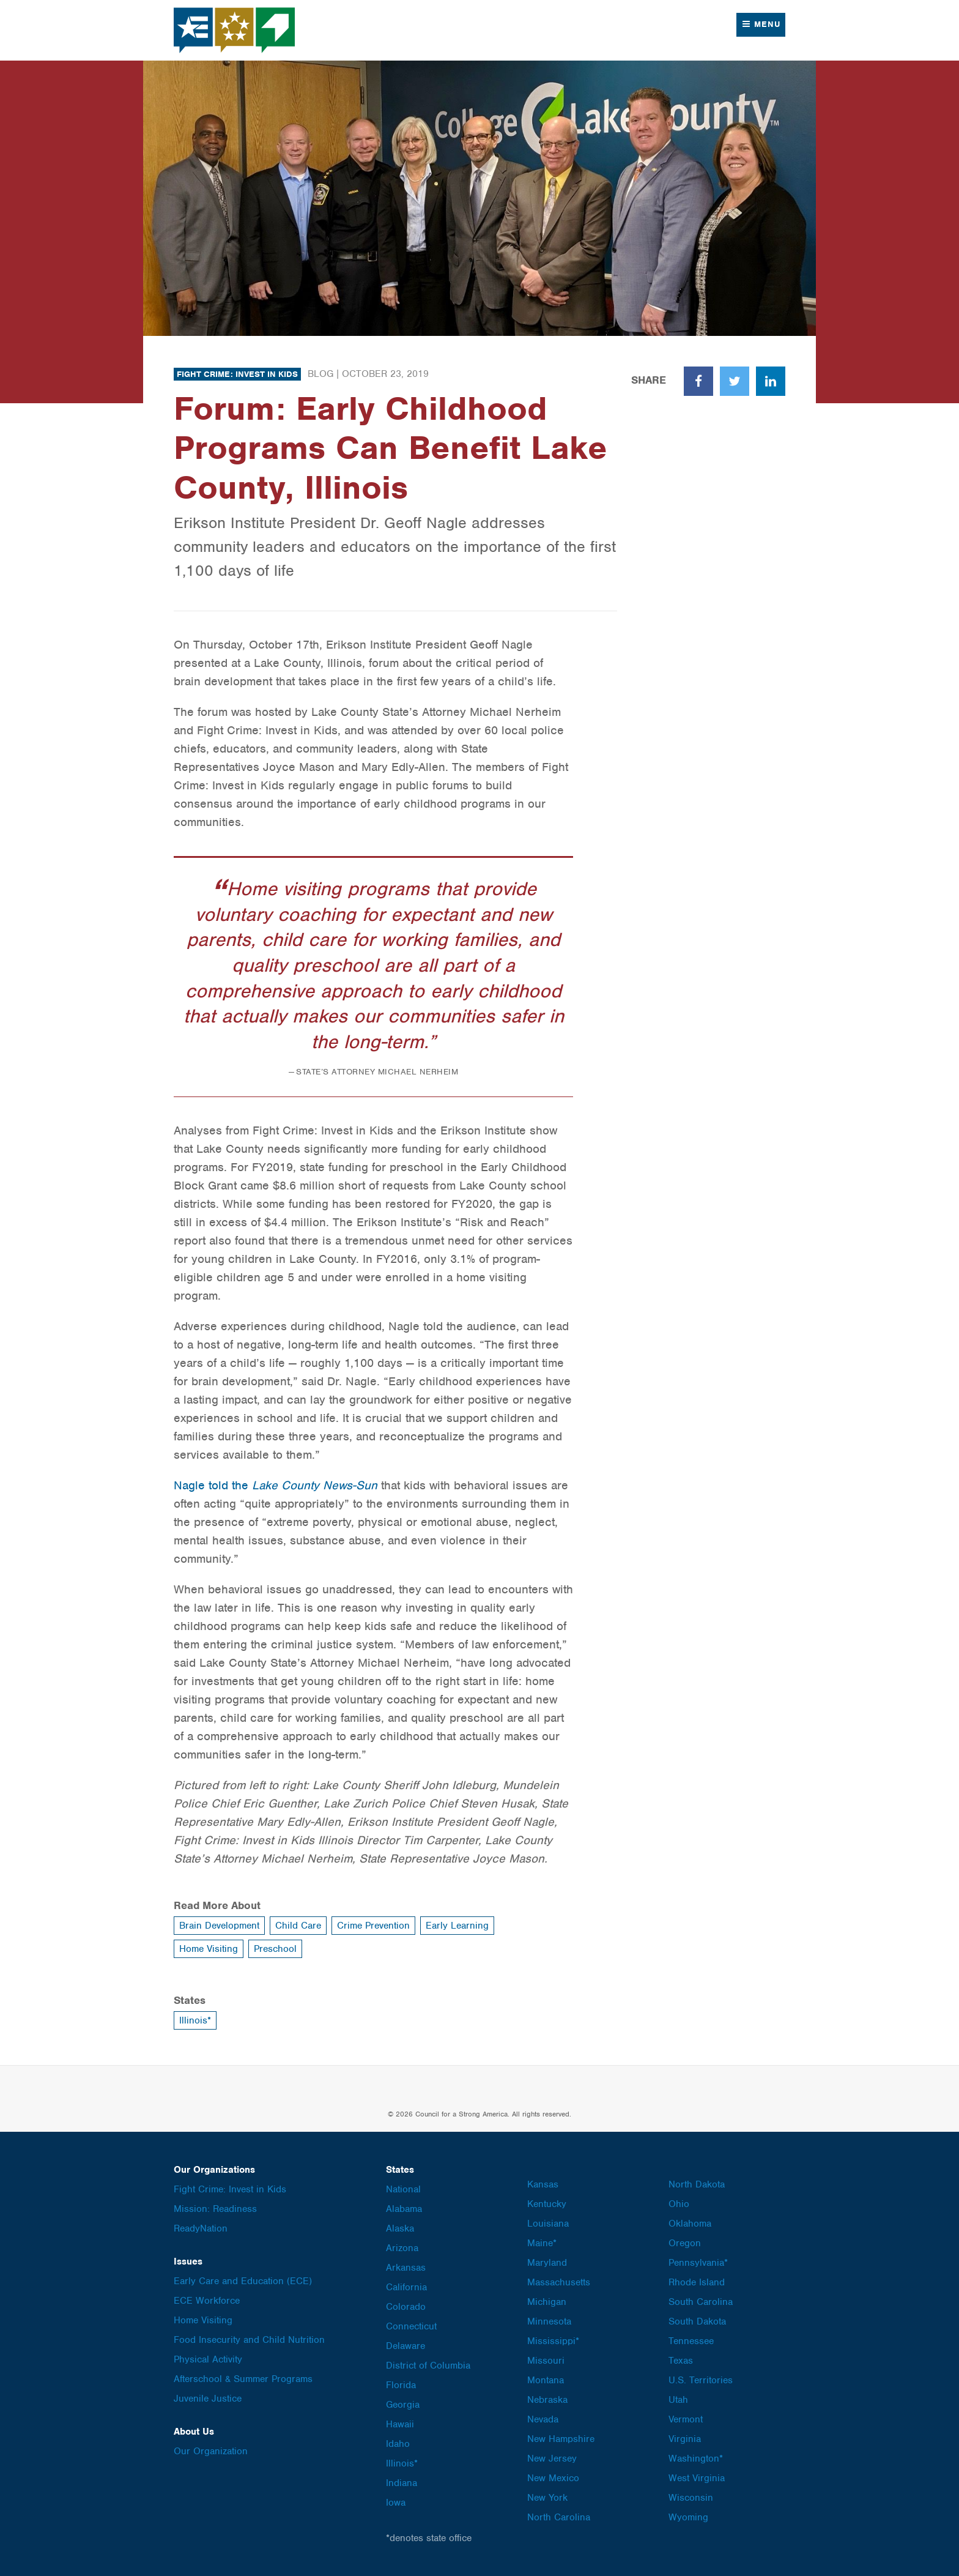 The height and width of the screenshot is (2576, 959). Describe the element at coordinates (546, 2361) in the screenshot. I see `Missouri` at that location.